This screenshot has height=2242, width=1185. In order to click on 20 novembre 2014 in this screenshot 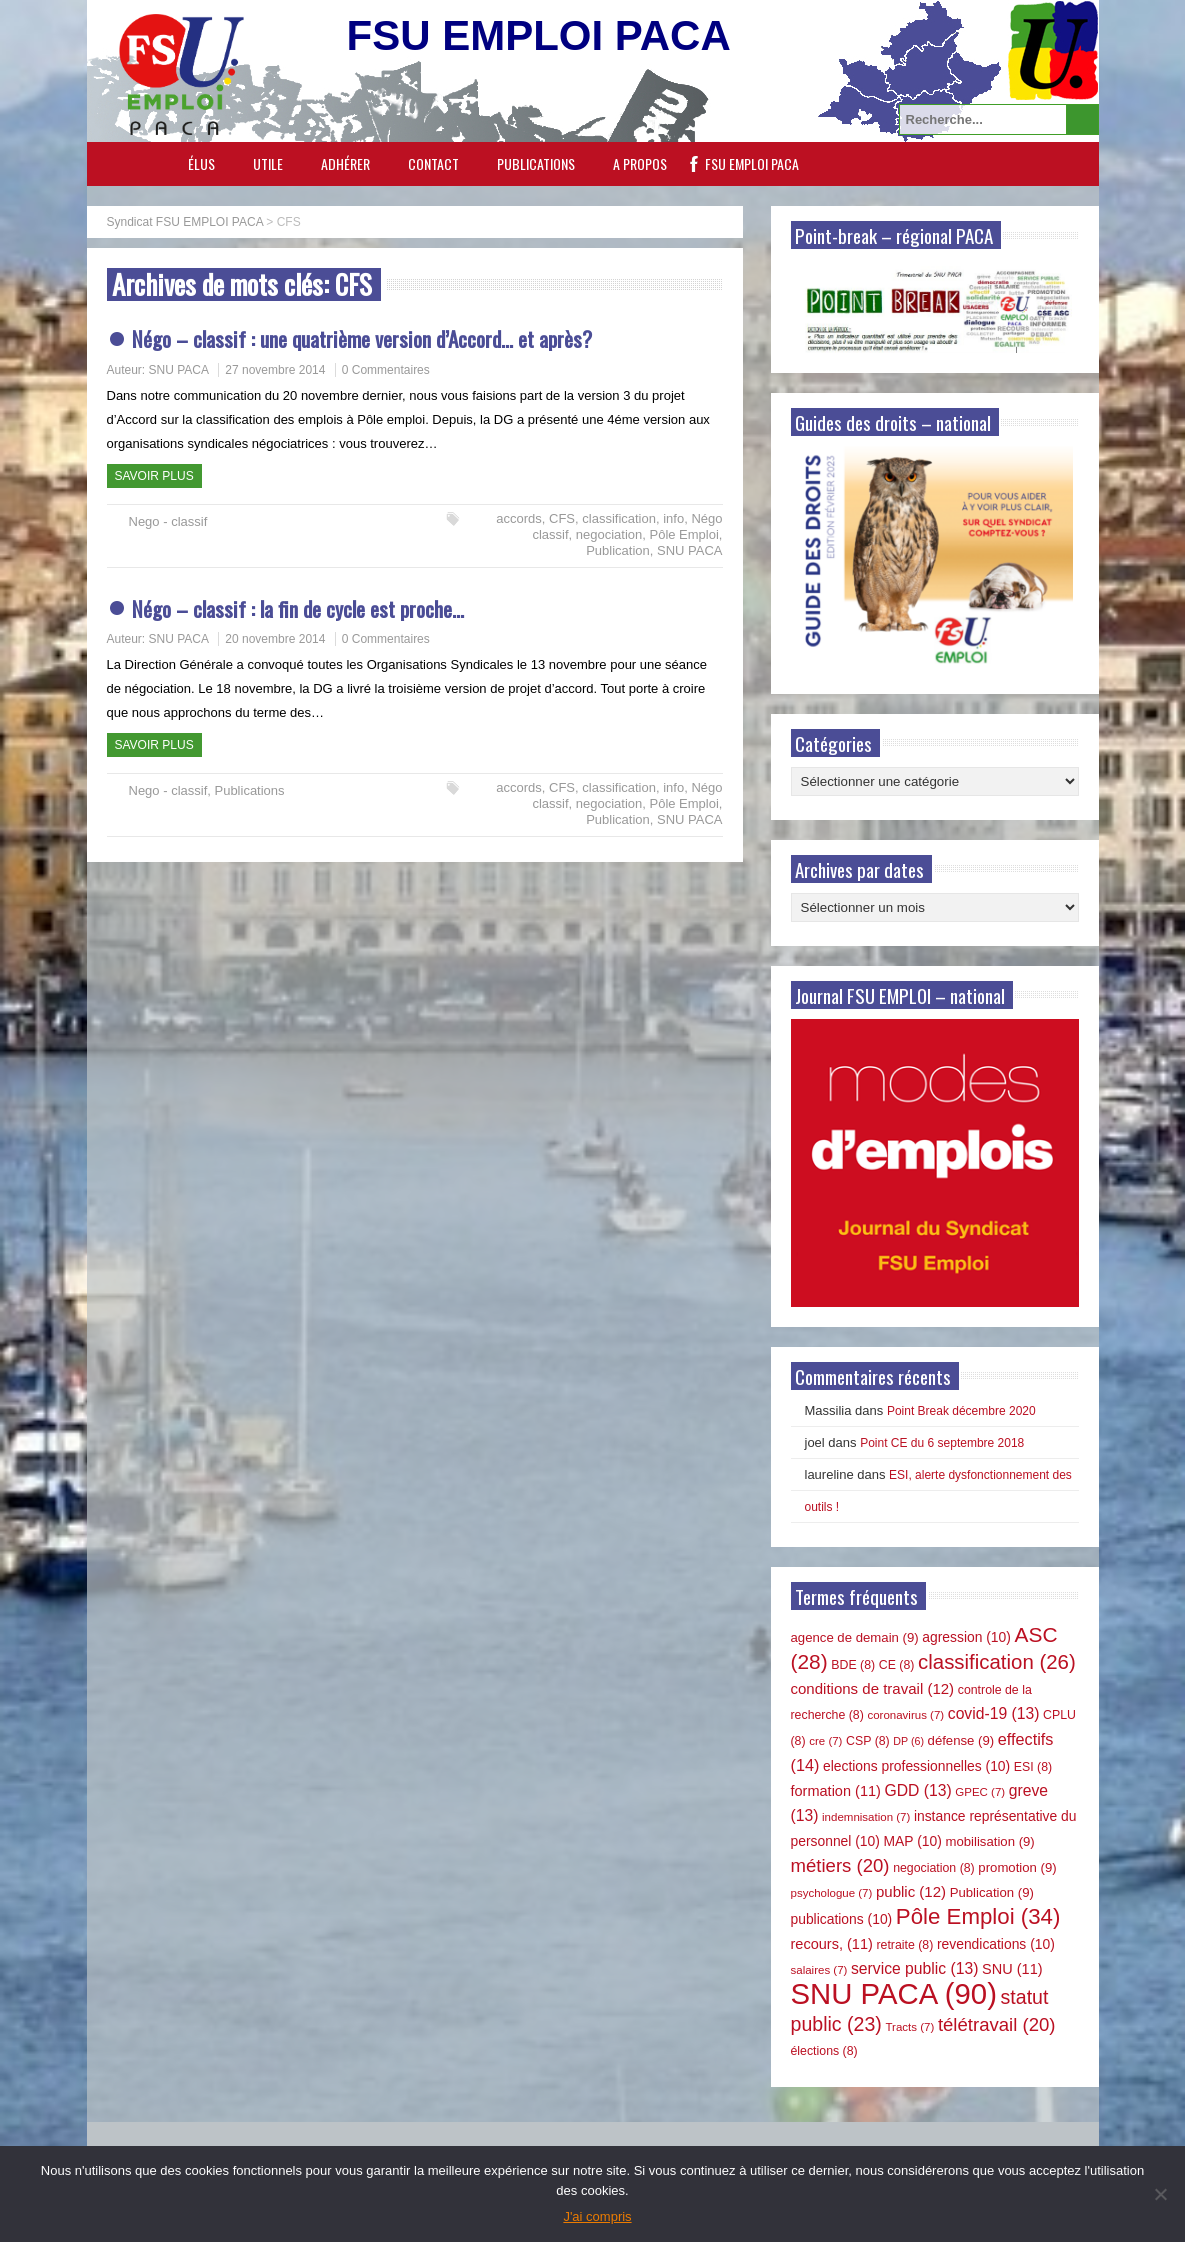, I will do `click(275, 639)`.